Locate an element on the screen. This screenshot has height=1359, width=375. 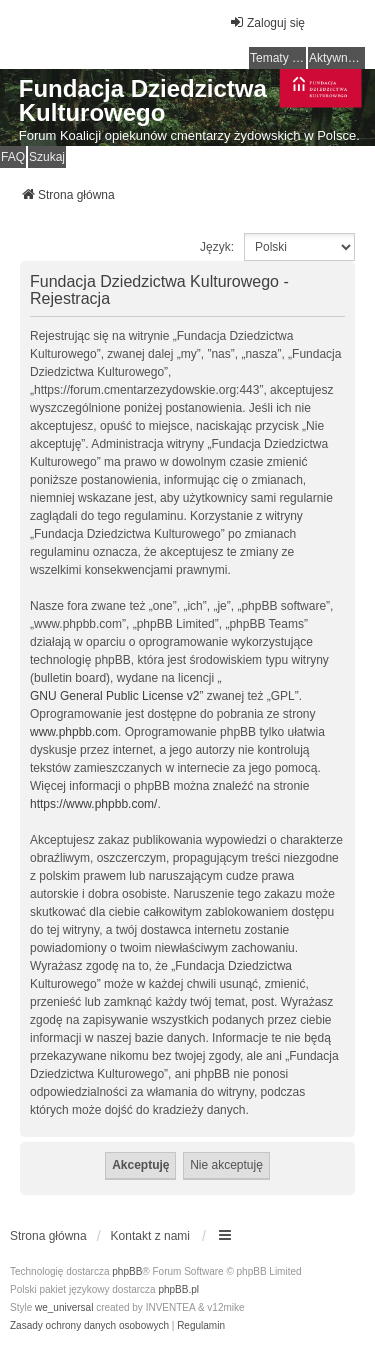
FAQ [menuitem] is located at coordinates (13, 157).